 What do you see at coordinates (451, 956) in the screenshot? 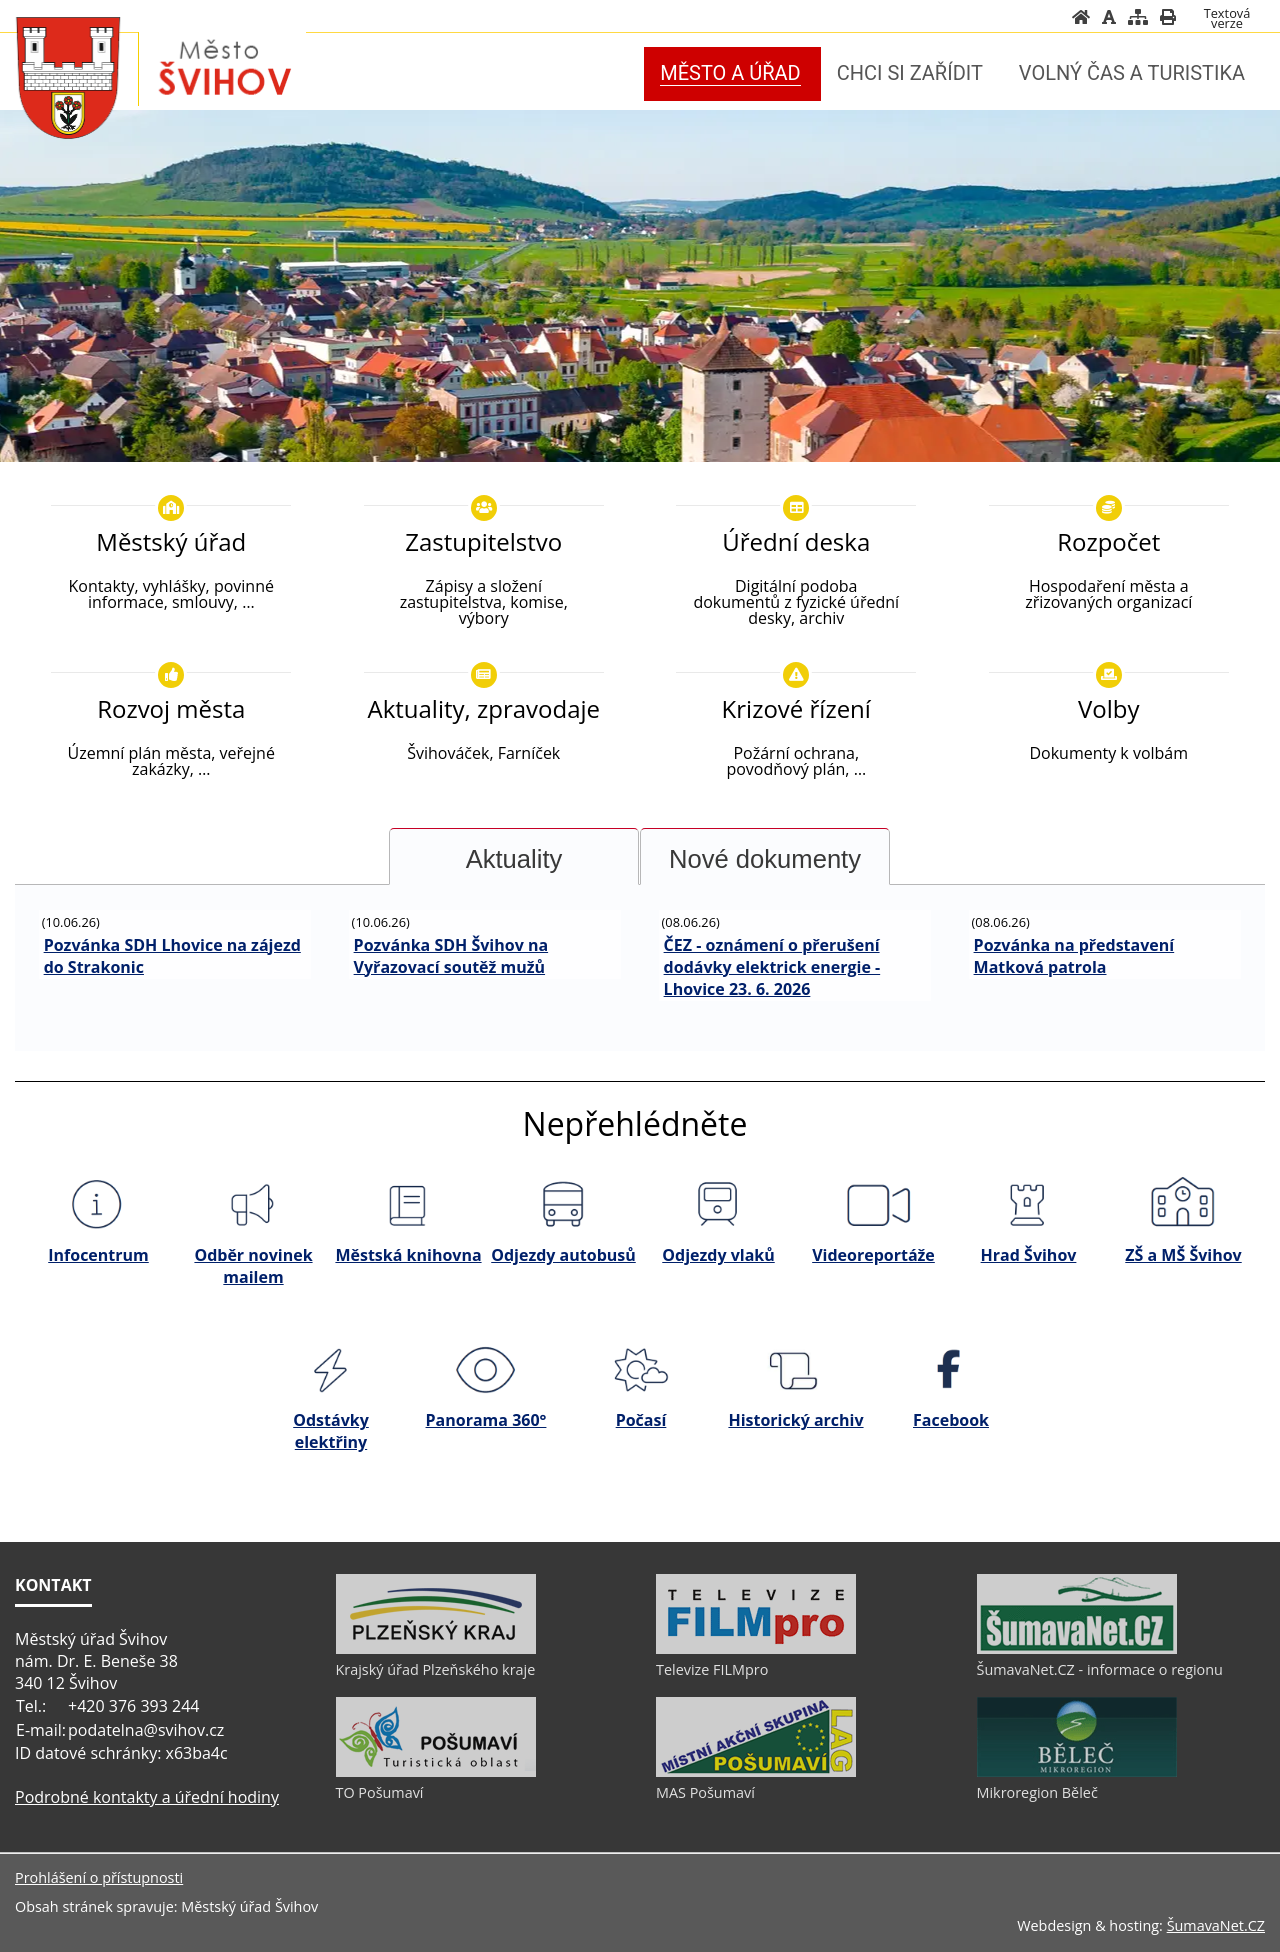
I see `Pozvánka SDH Švihov na Vyřazovací soutěž mužů` at bounding box center [451, 956].